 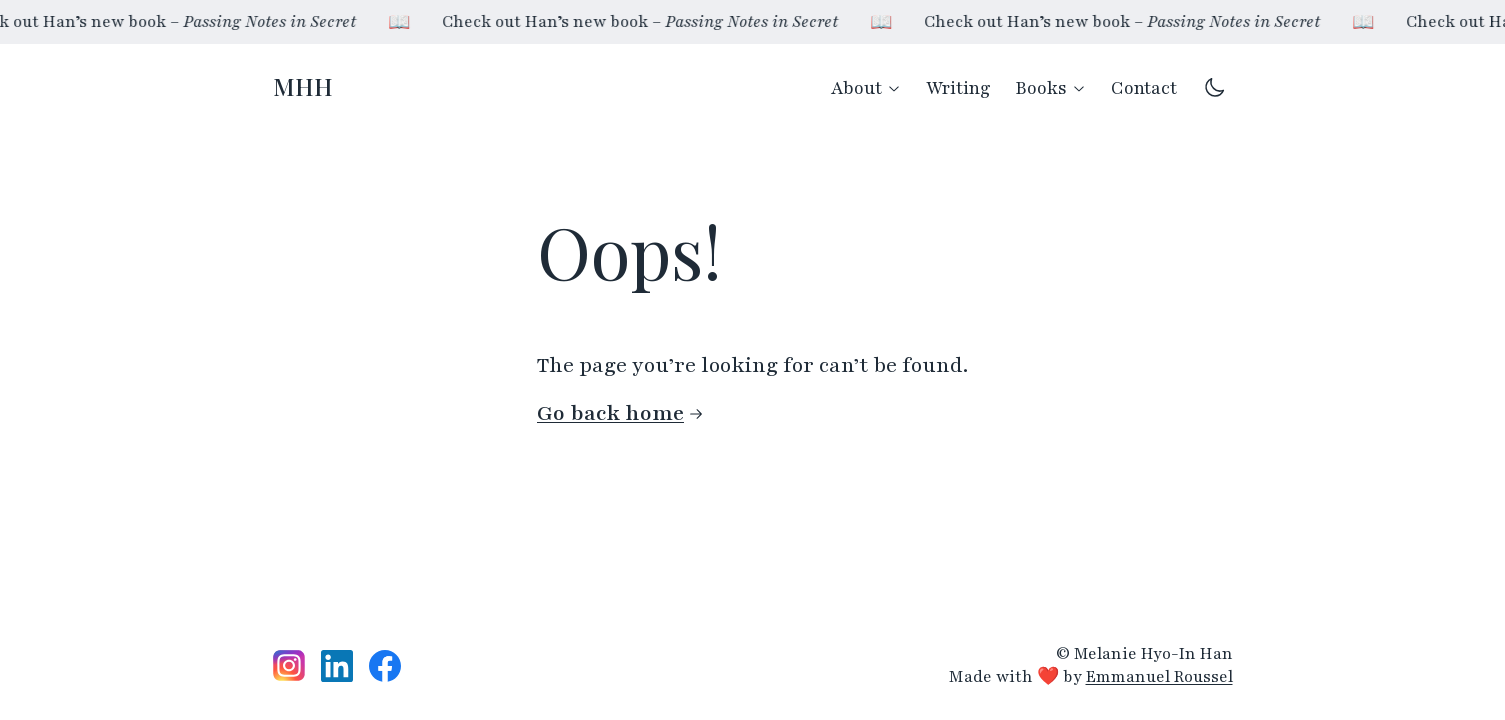 I want to click on [Switch to dark mode theme], so click(x=1215, y=87).